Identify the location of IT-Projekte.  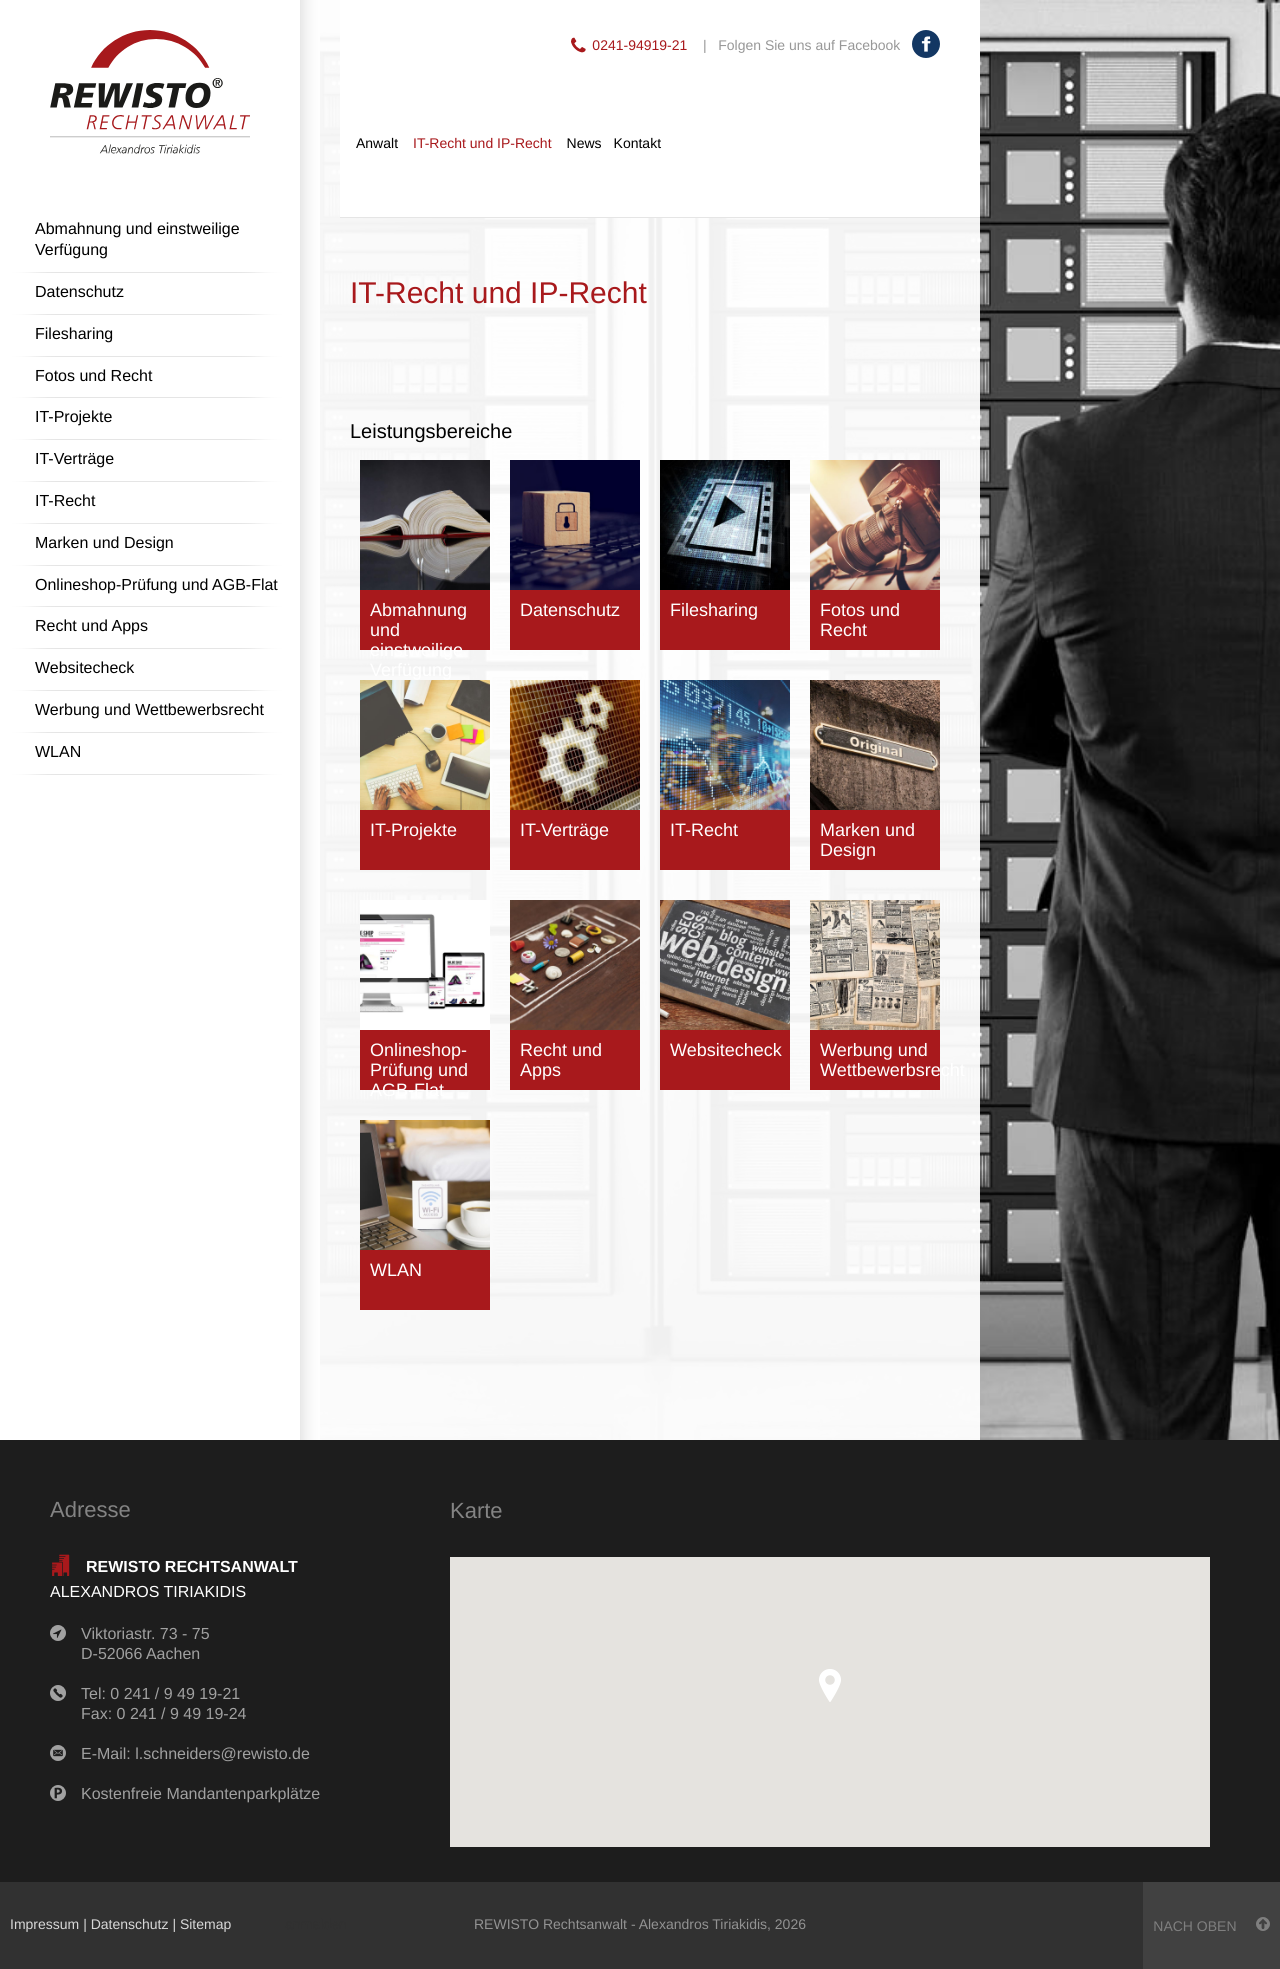
(73, 417).